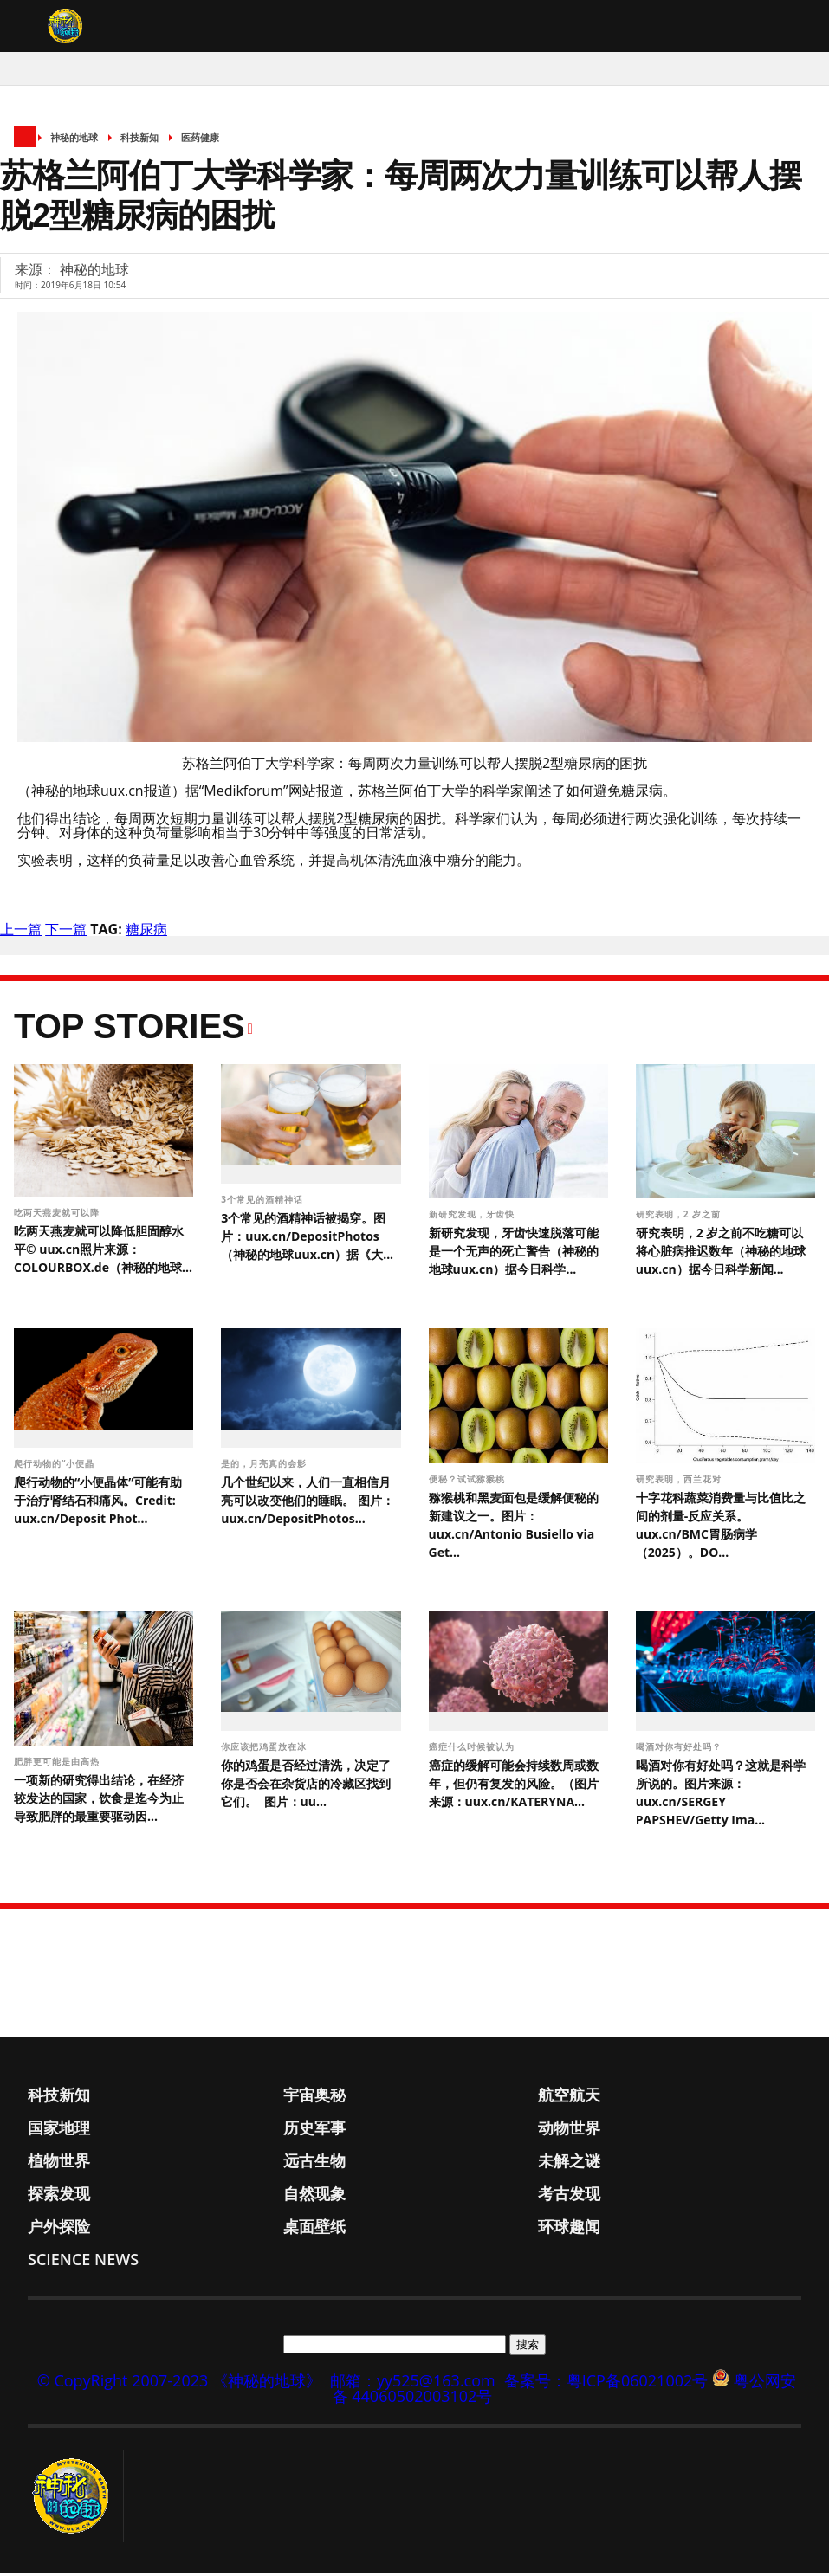 This screenshot has height=2576, width=829. Describe the element at coordinates (514, 1254) in the screenshot. I see `新研究发现，牙齿快速脱落可能是一个无声的死亡警告（神秘的地球uux.cn）据今日科学...` at that location.